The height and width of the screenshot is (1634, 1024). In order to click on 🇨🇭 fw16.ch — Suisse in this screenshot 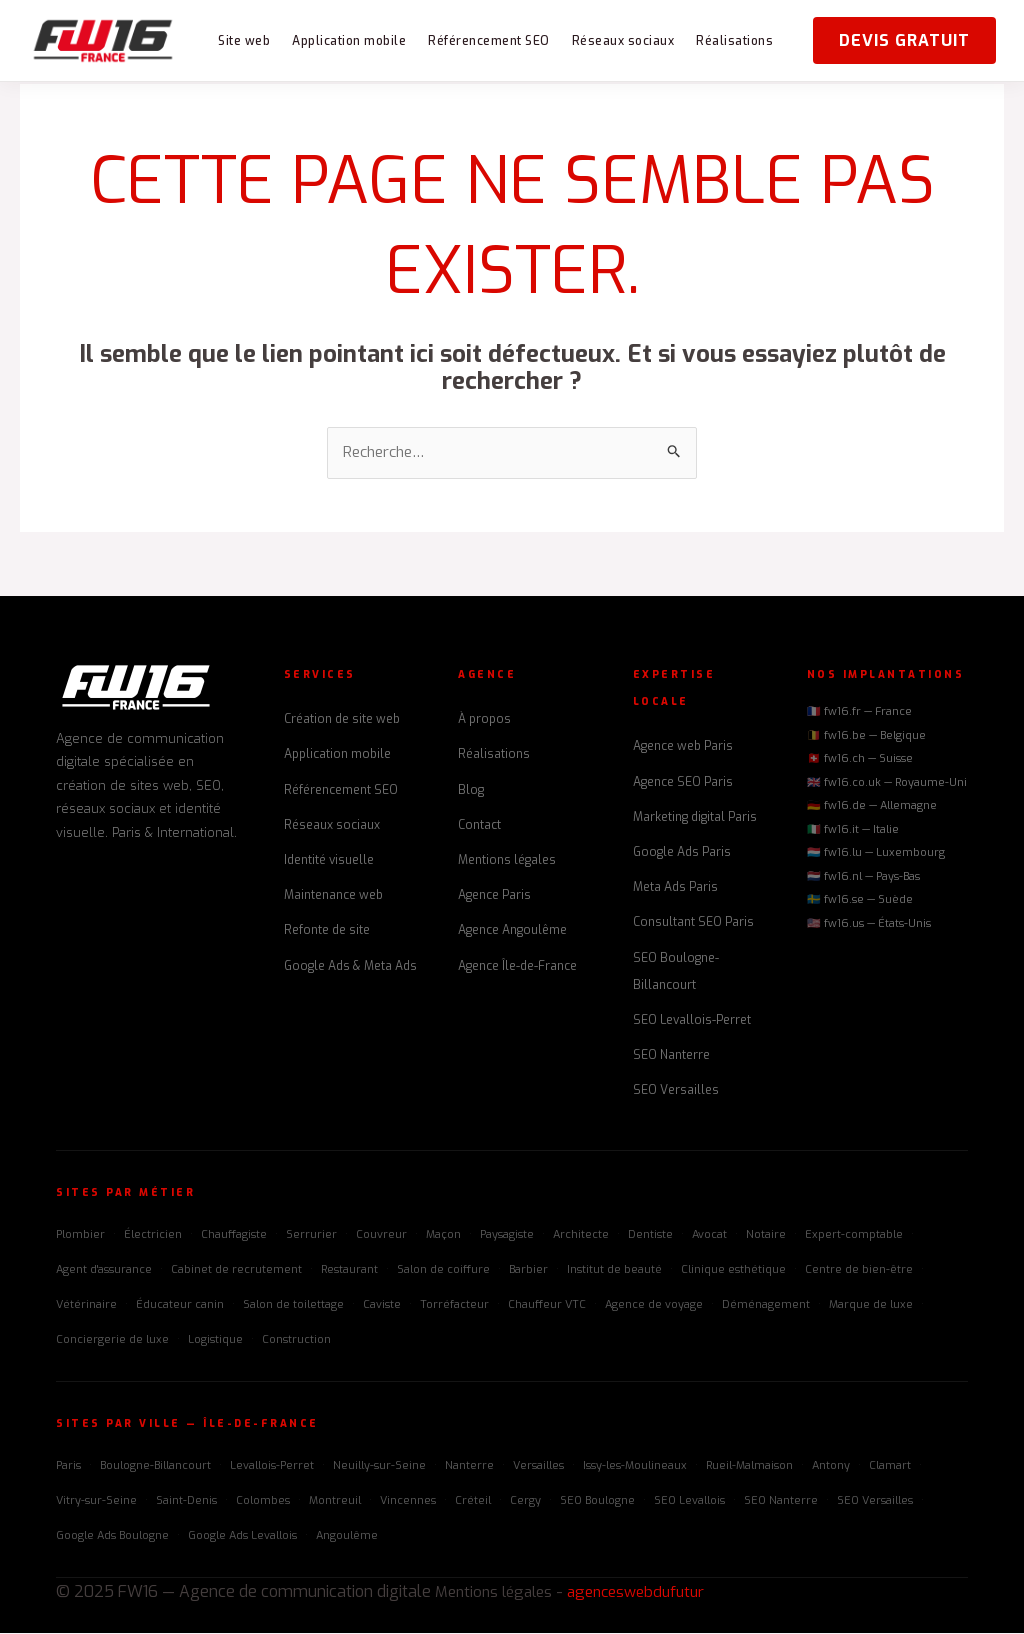, I will do `click(860, 760)`.